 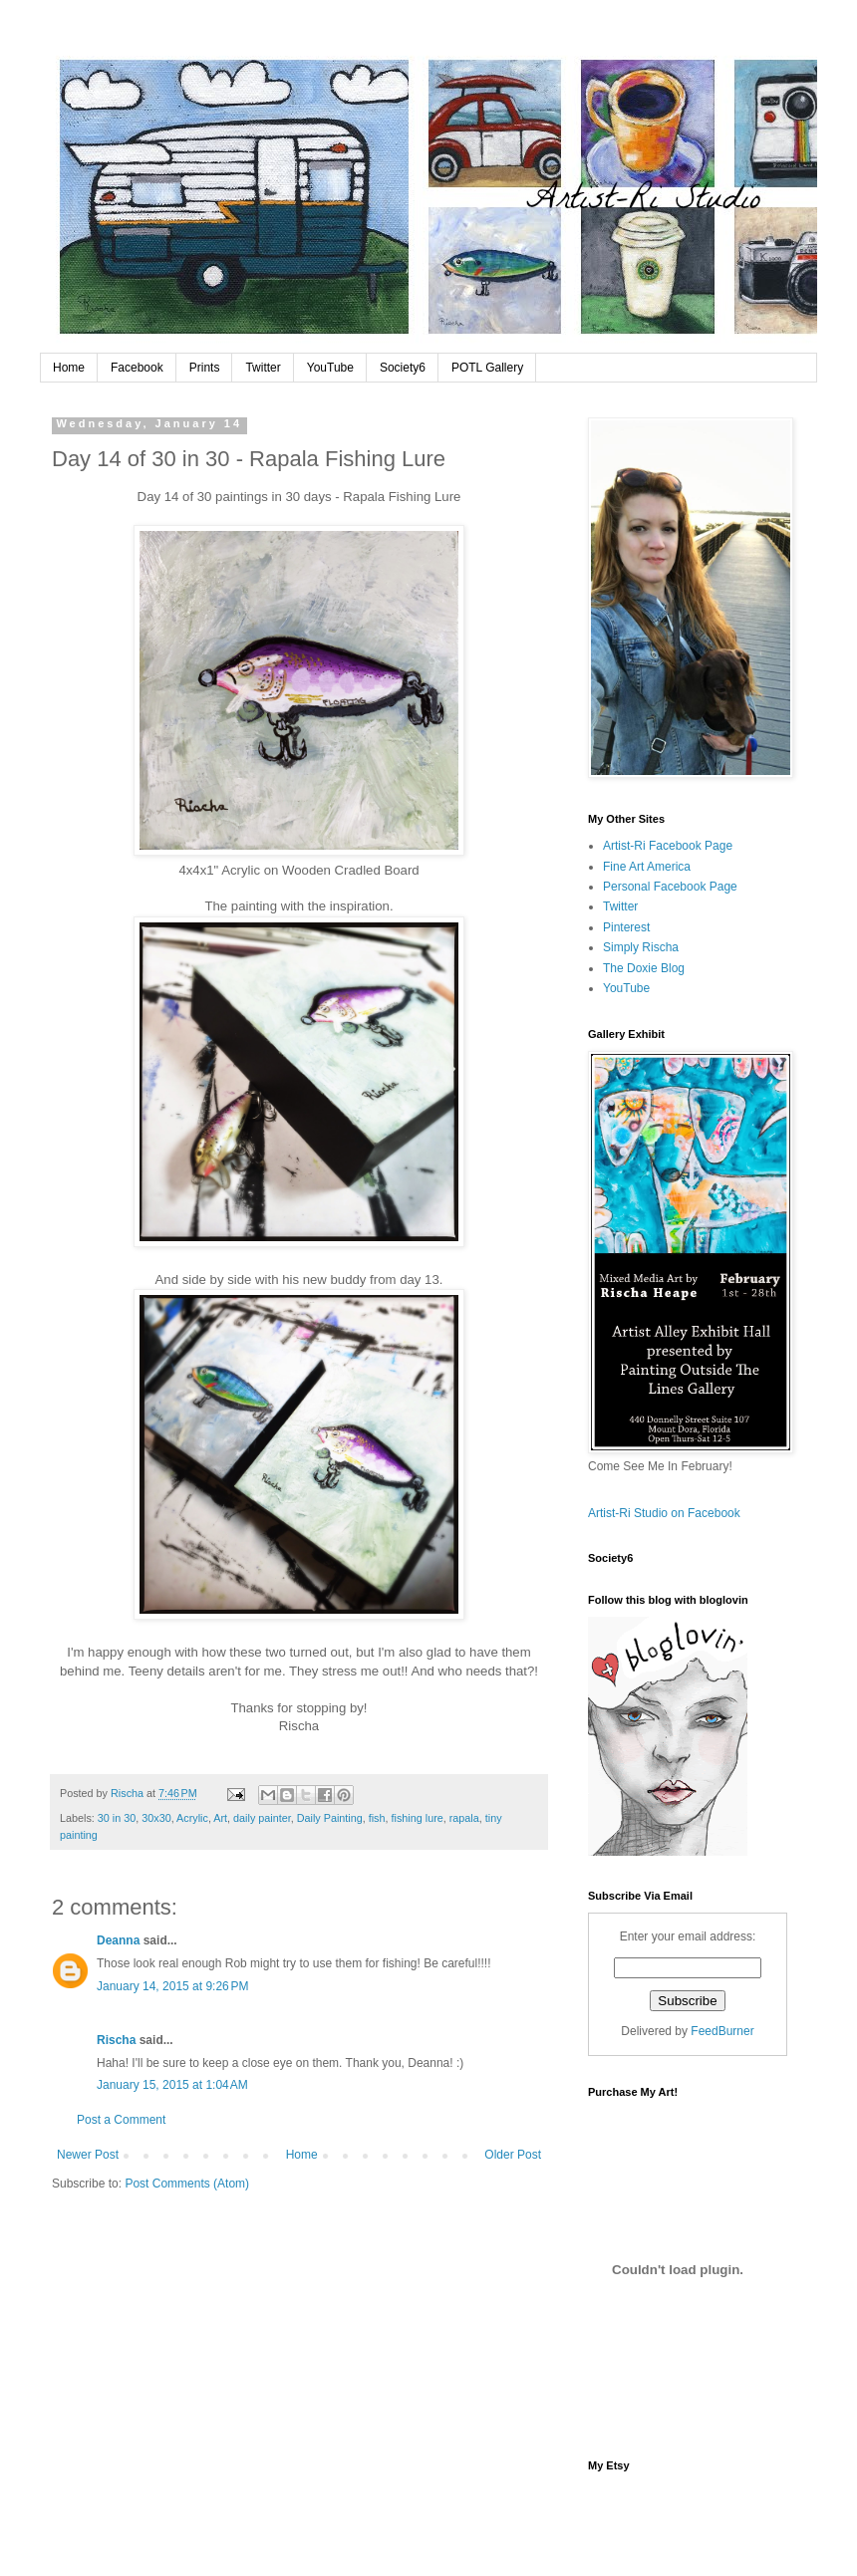 I want to click on January 15, 2015 at 1:04 AM, so click(x=172, y=2085).